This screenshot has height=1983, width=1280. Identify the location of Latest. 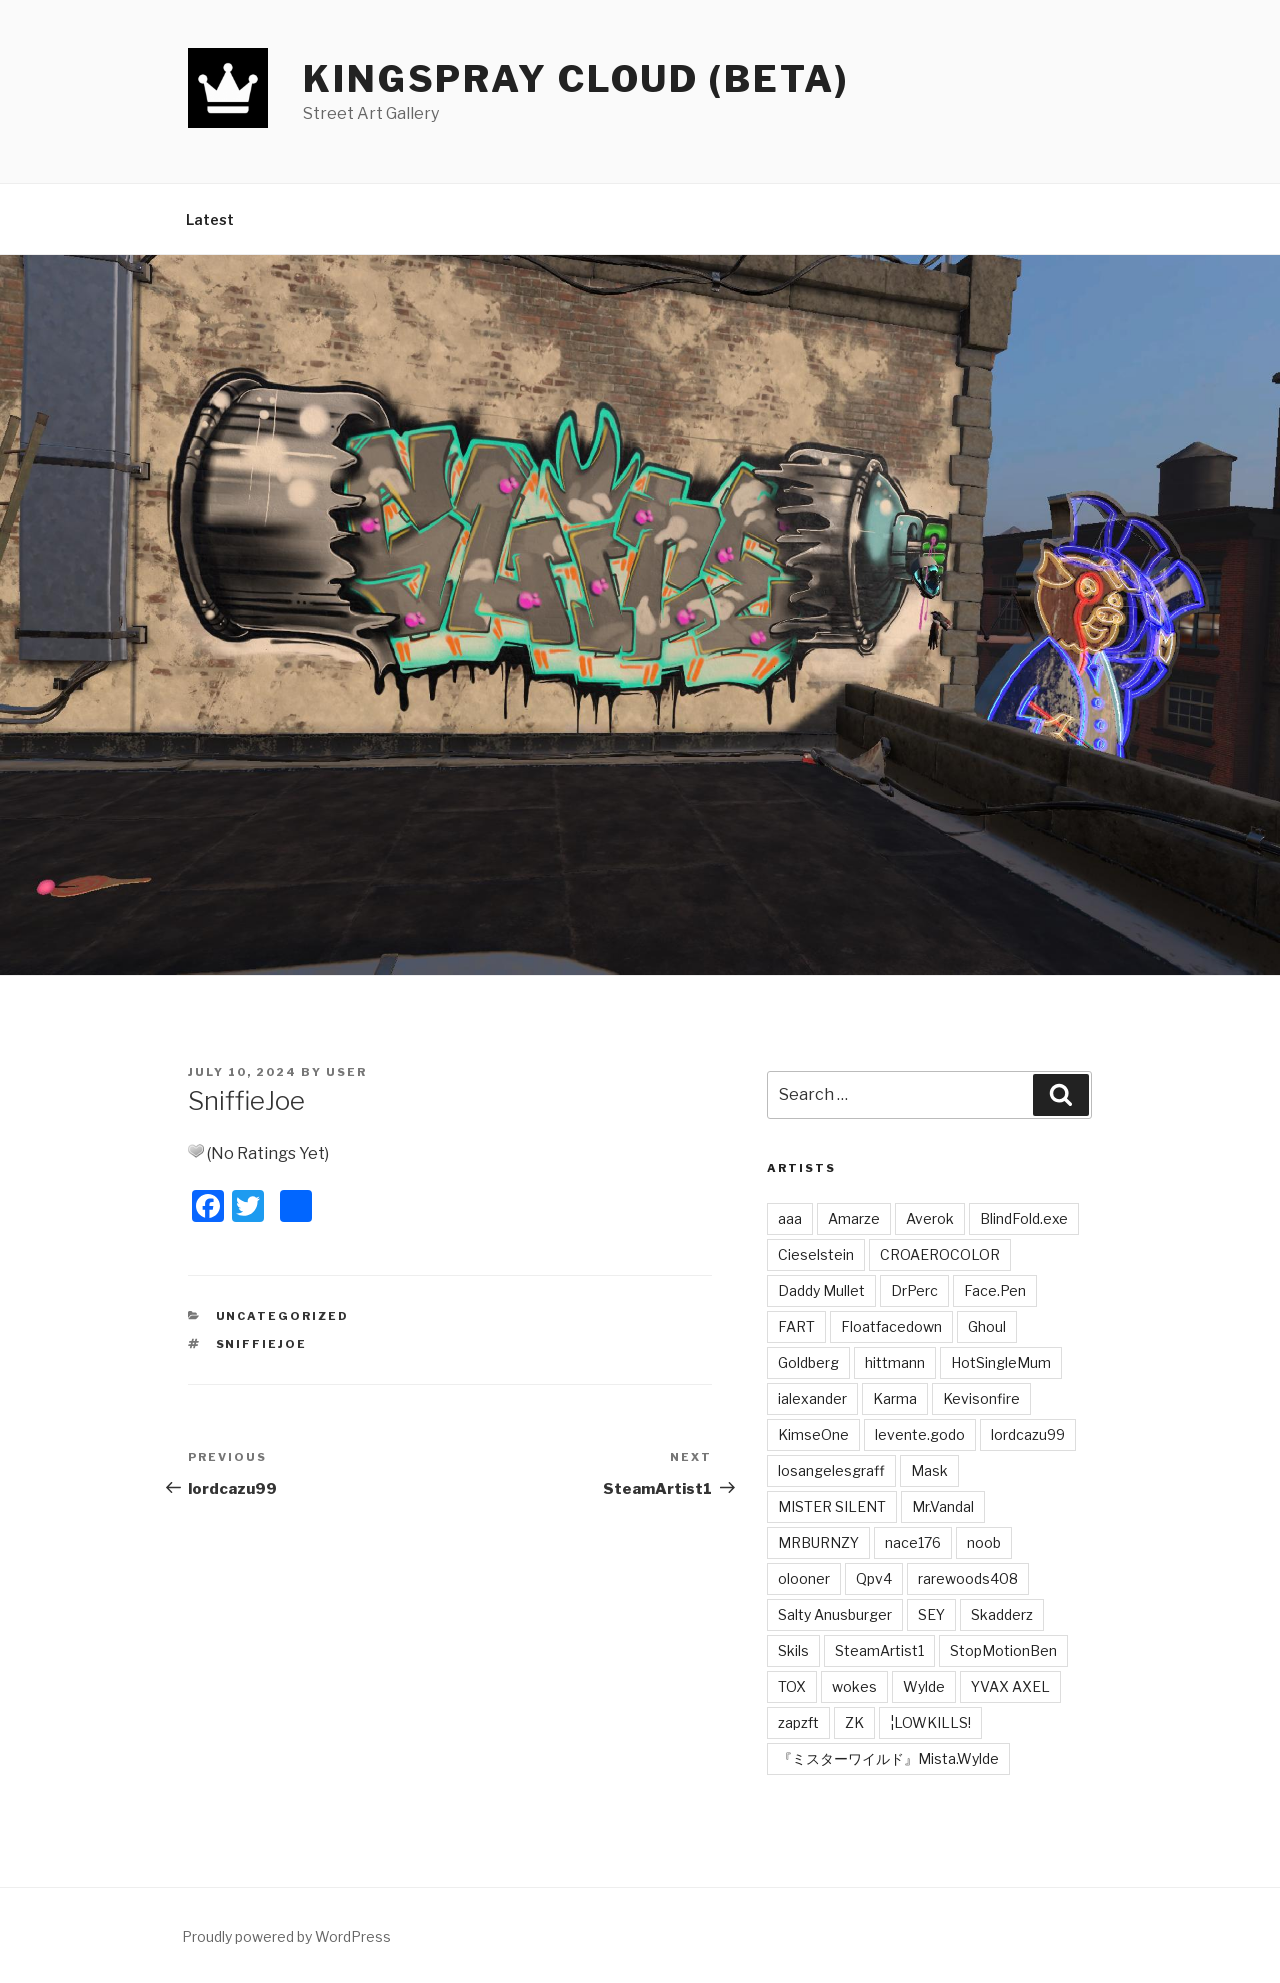
(210, 219).